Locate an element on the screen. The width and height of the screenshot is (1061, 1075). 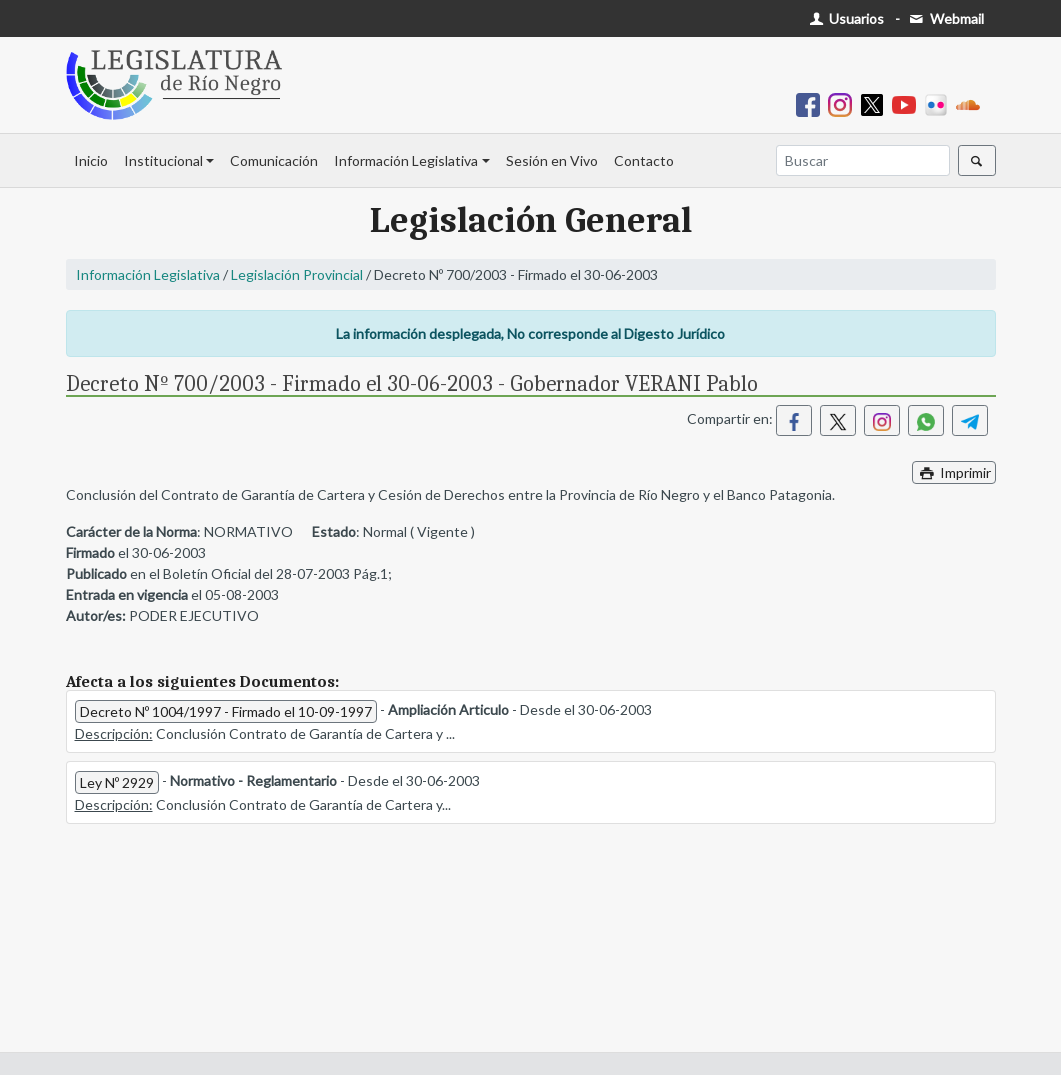
Legislación Provincial is located at coordinates (297, 274).